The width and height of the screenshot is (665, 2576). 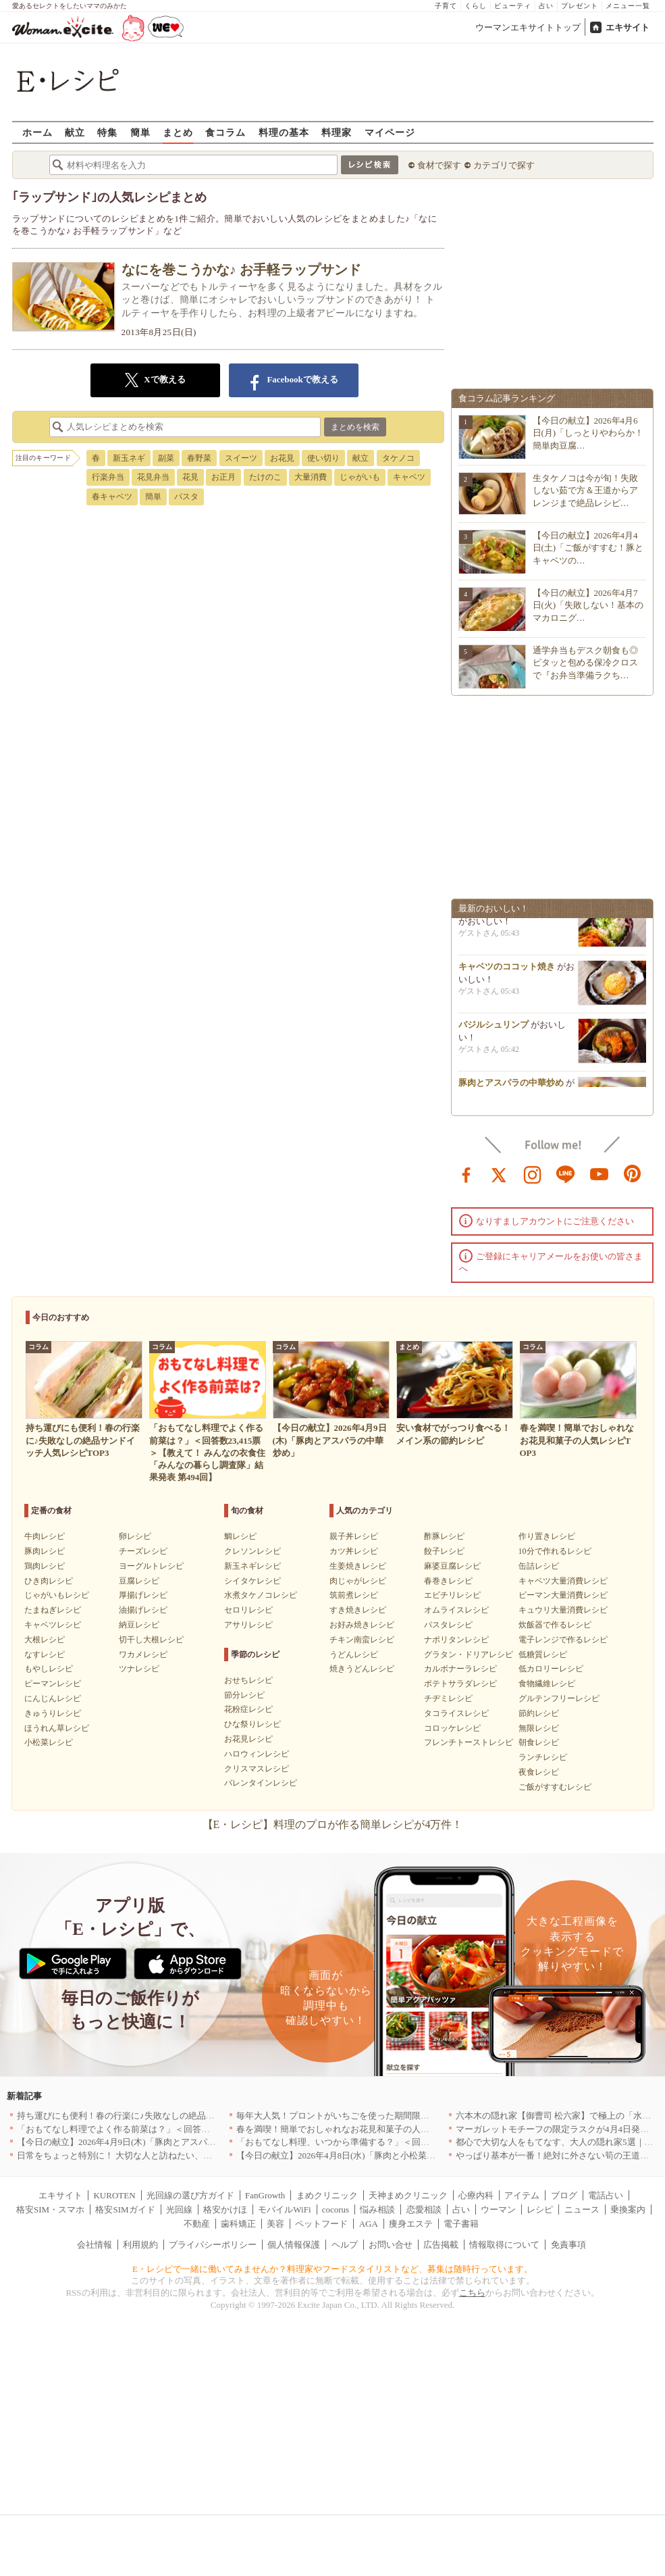 What do you see at coordinates (107, 132) in the screenshot?
I see `特集` at bounding box center [107, 132].